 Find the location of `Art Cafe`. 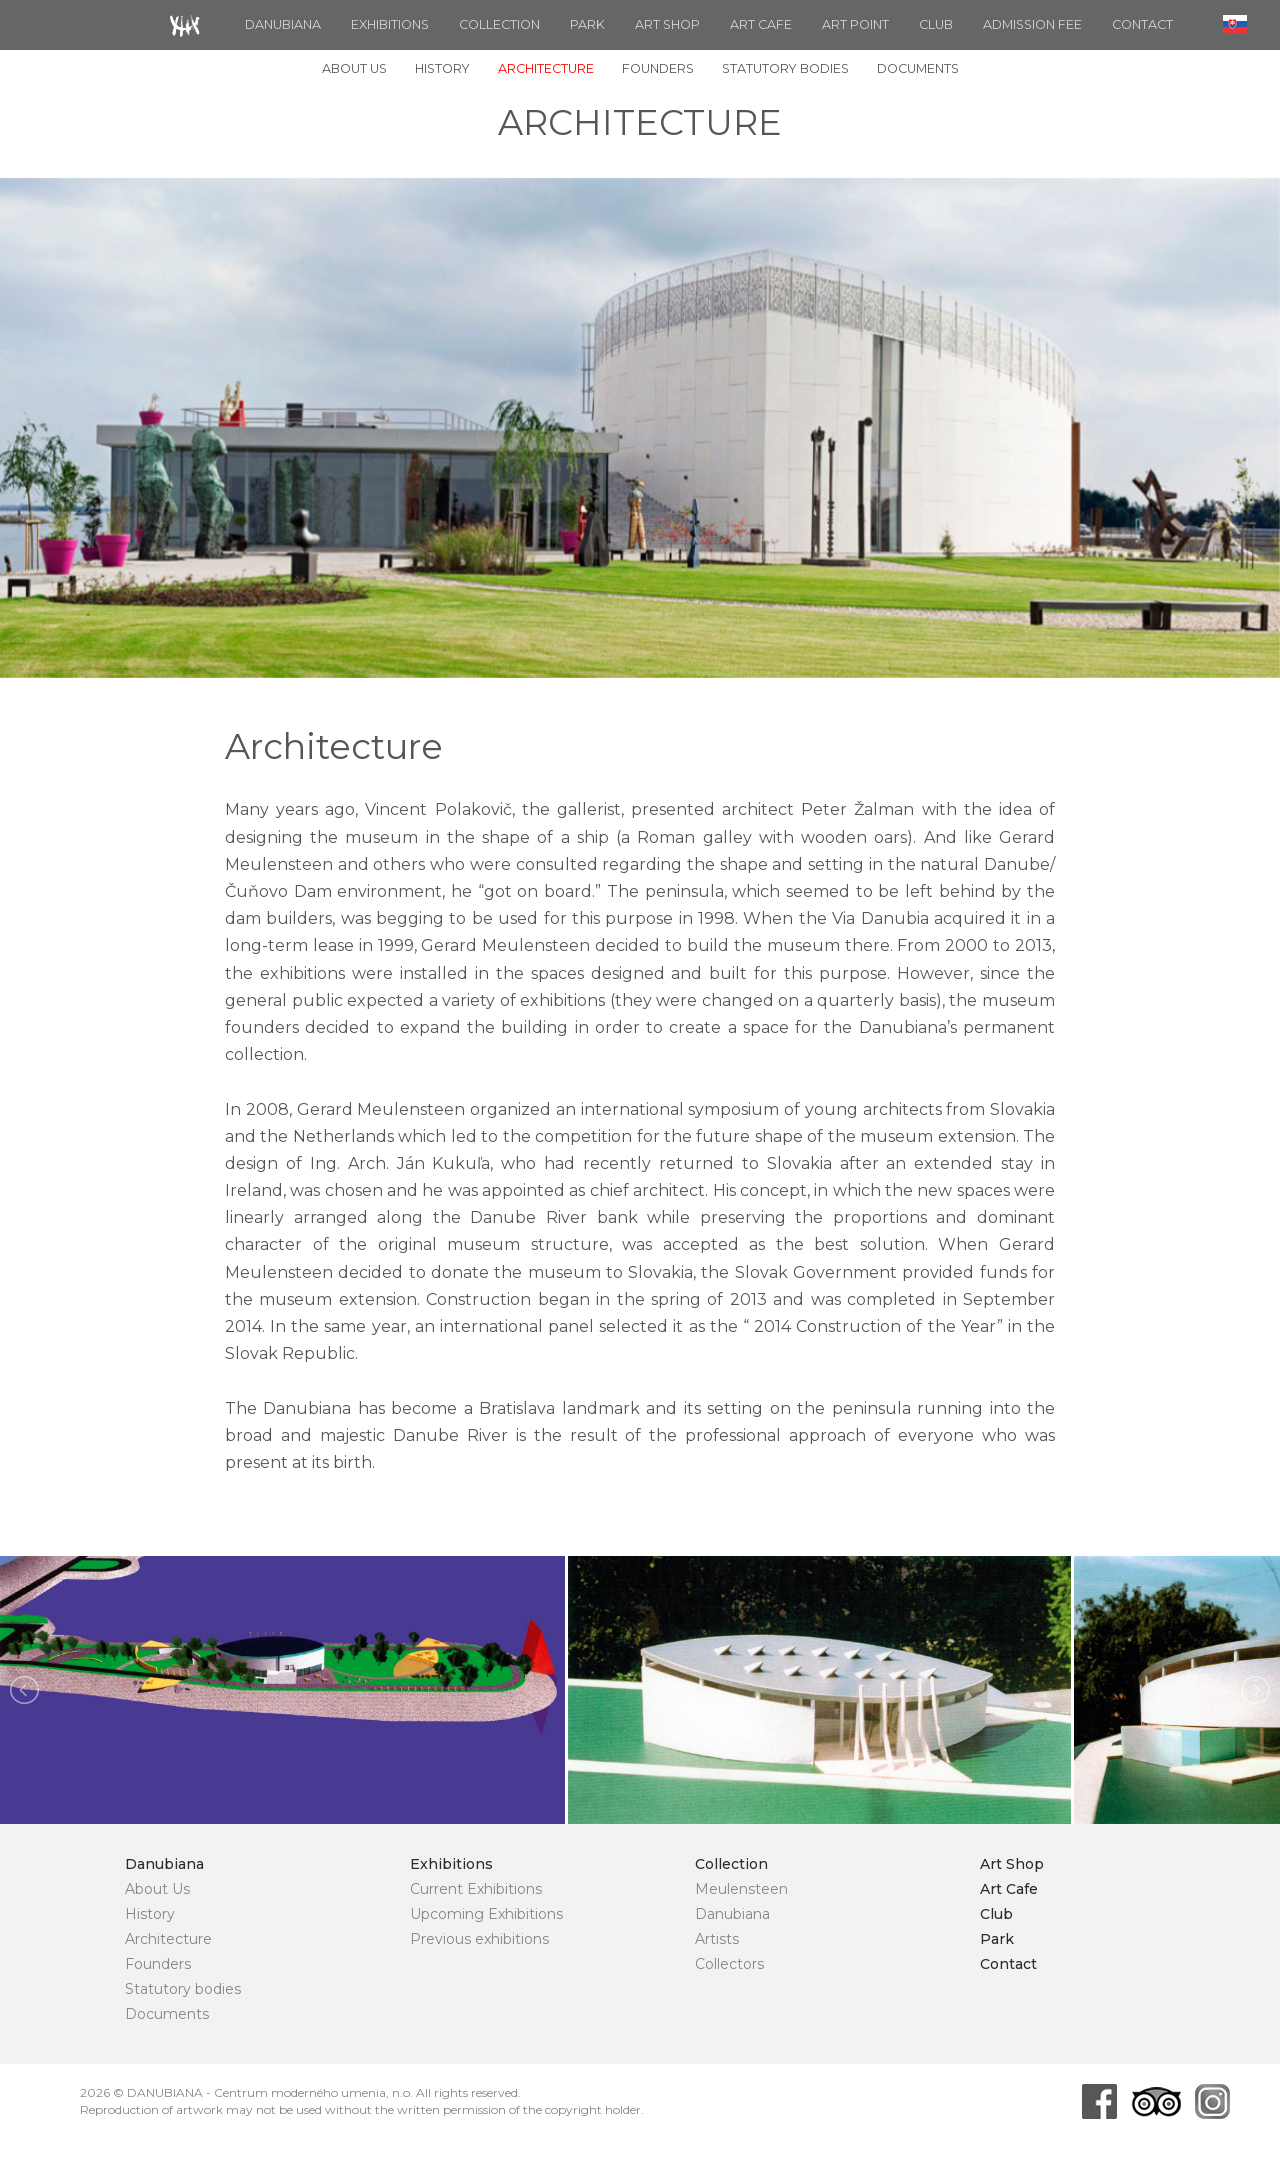

Art Cafe is located at coordinates (761, 24).